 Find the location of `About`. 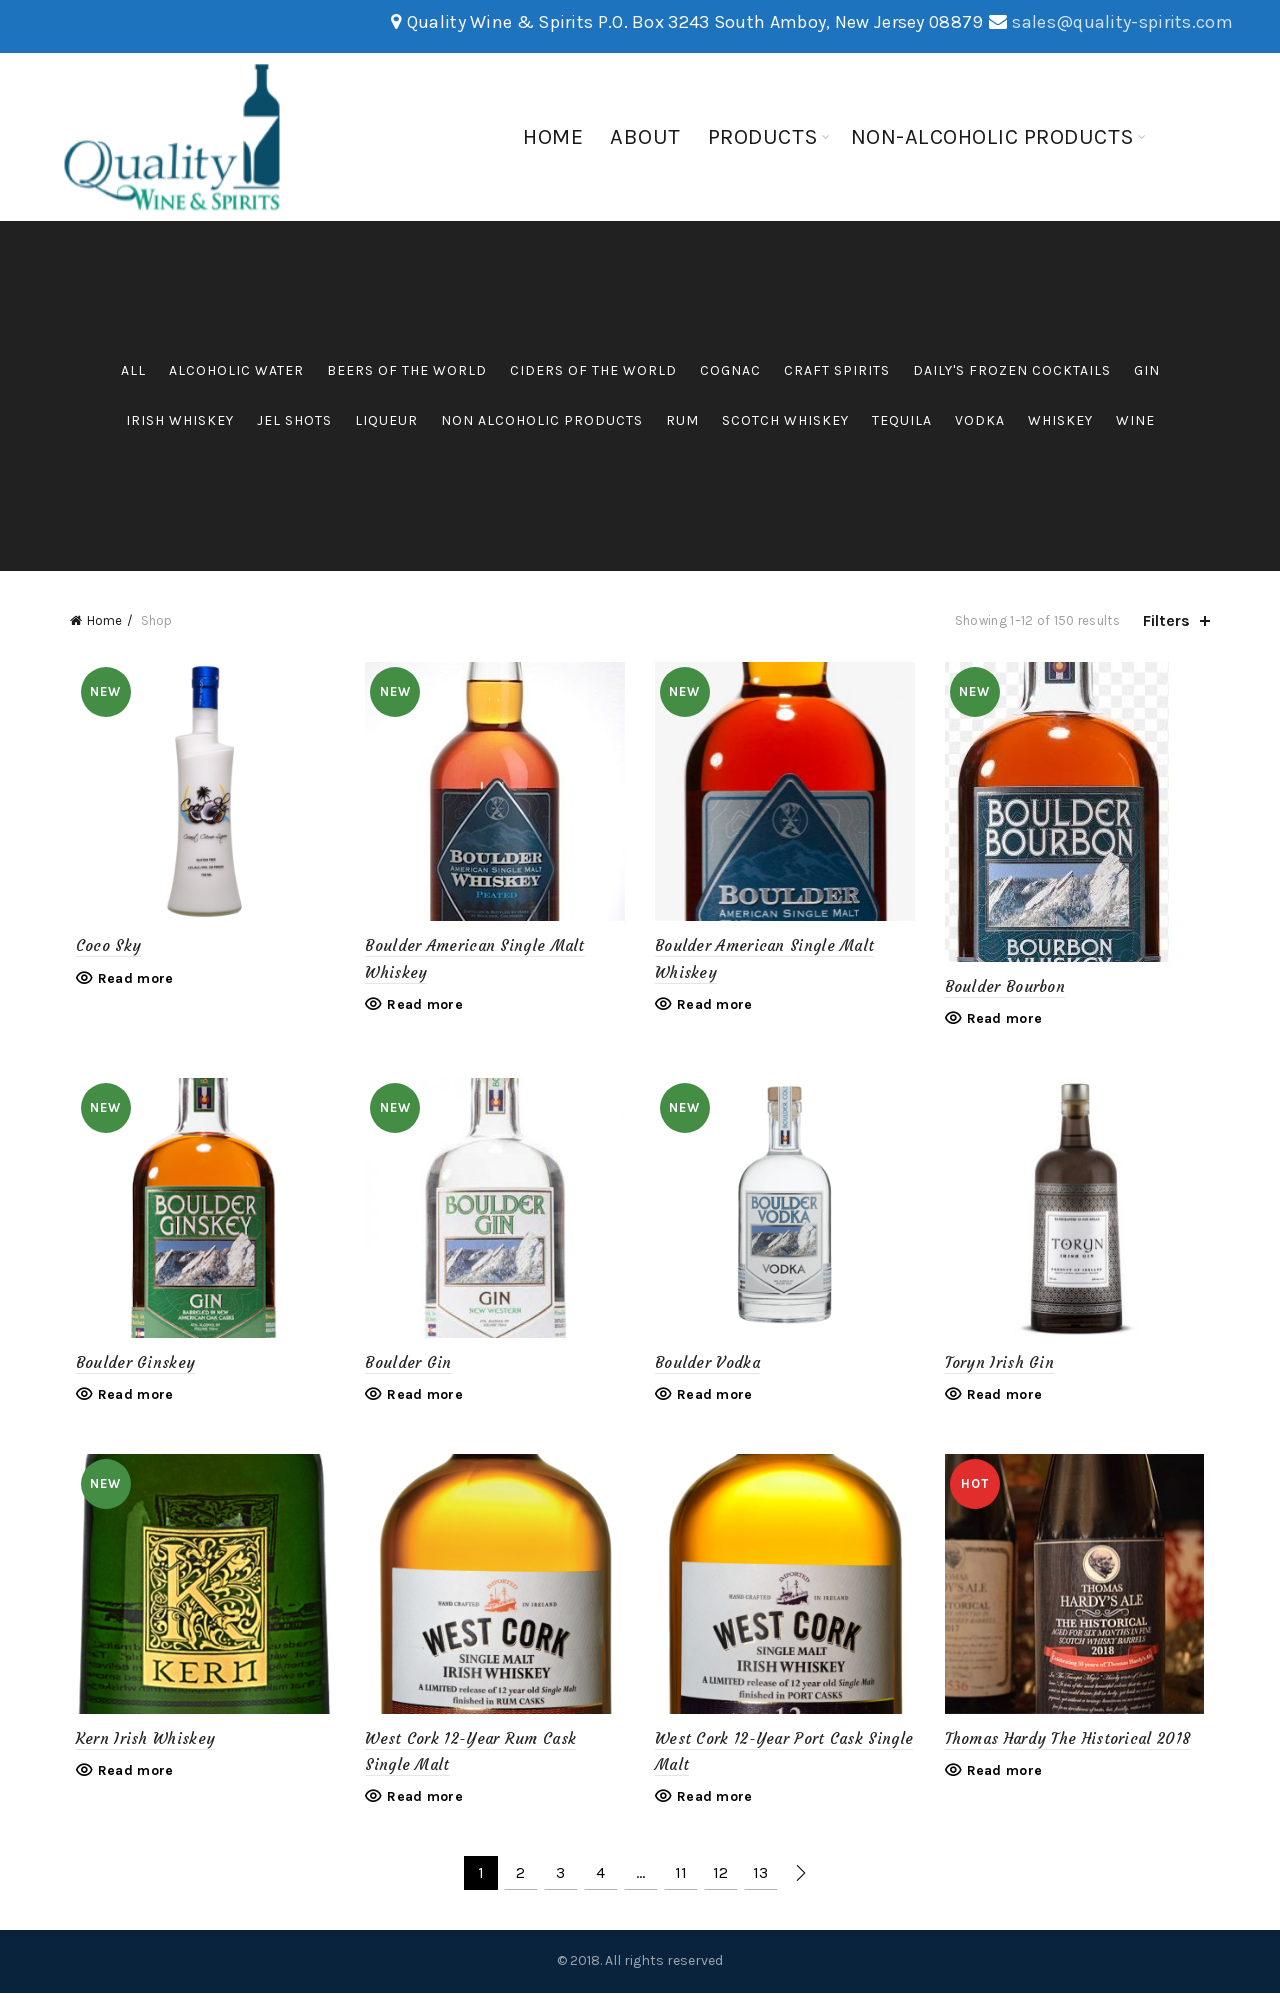

About is located at coordinates (645, 137).